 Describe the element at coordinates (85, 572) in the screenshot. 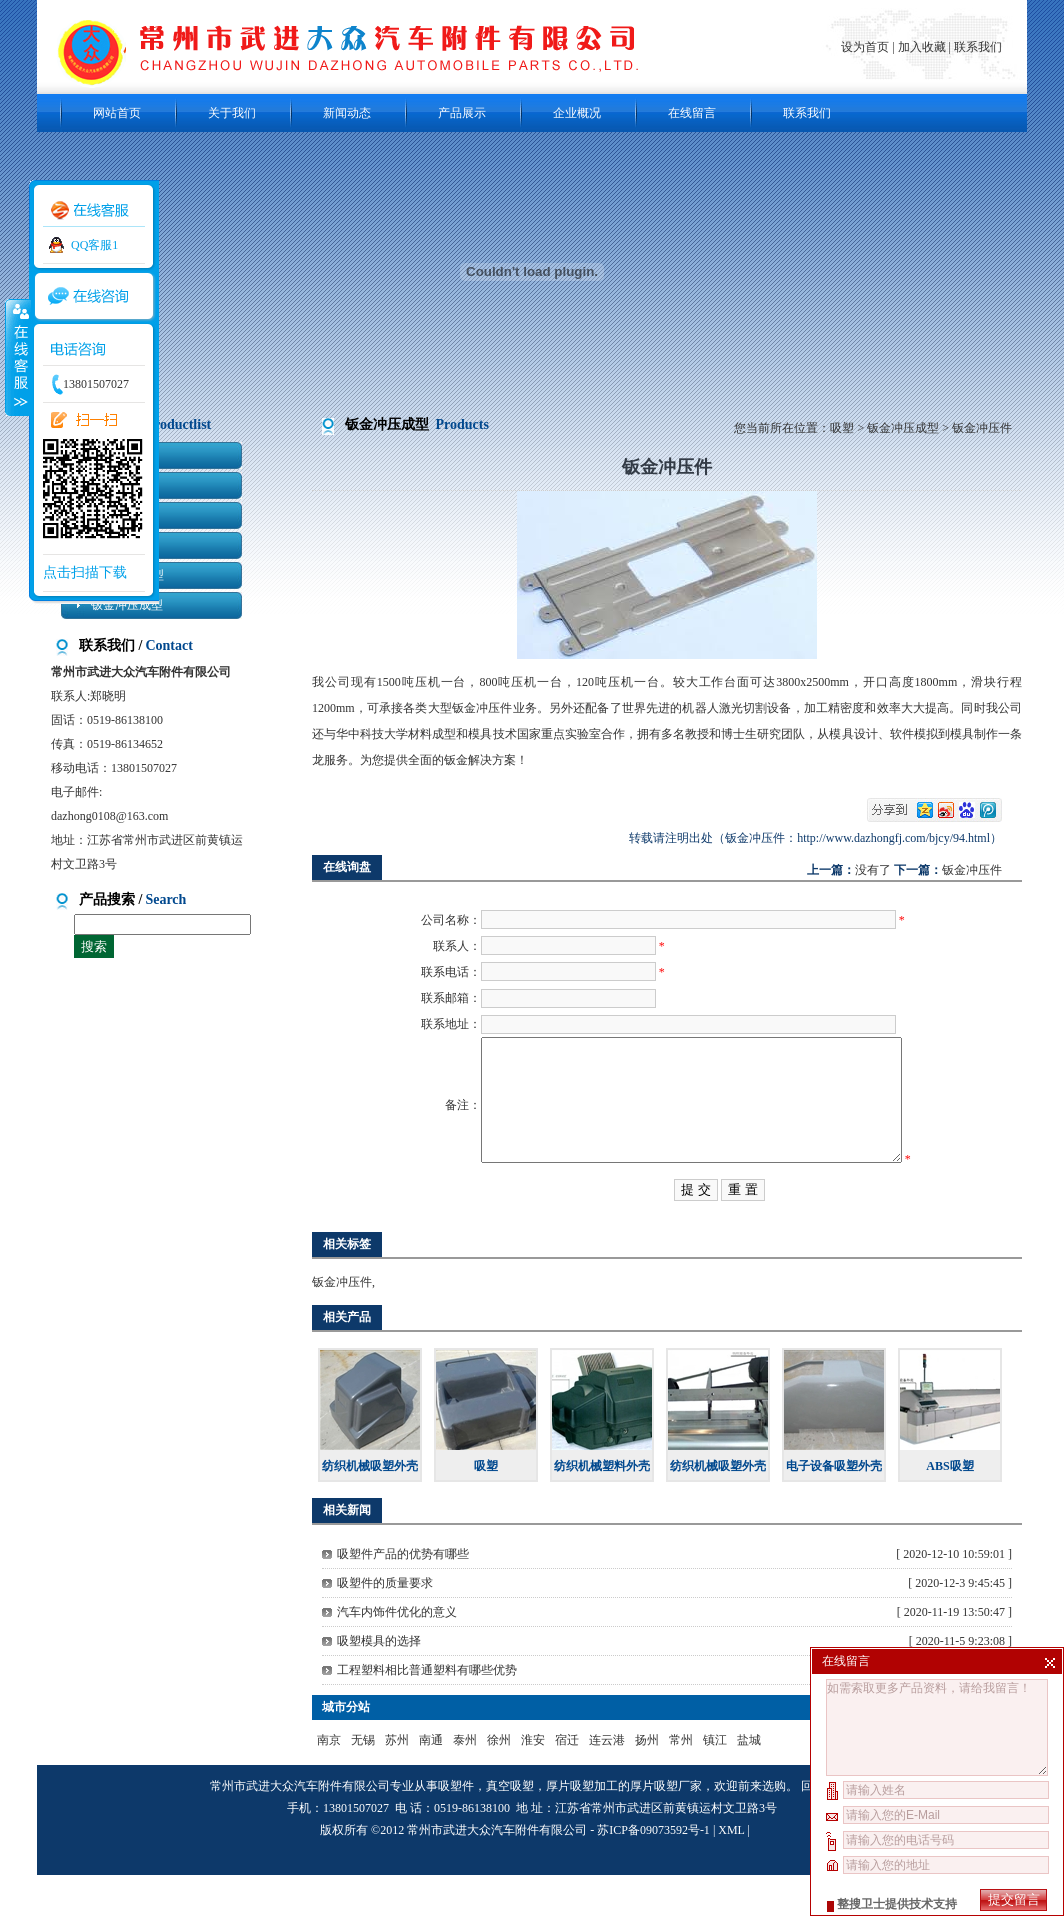

I see `点击扫描下载` at that location.